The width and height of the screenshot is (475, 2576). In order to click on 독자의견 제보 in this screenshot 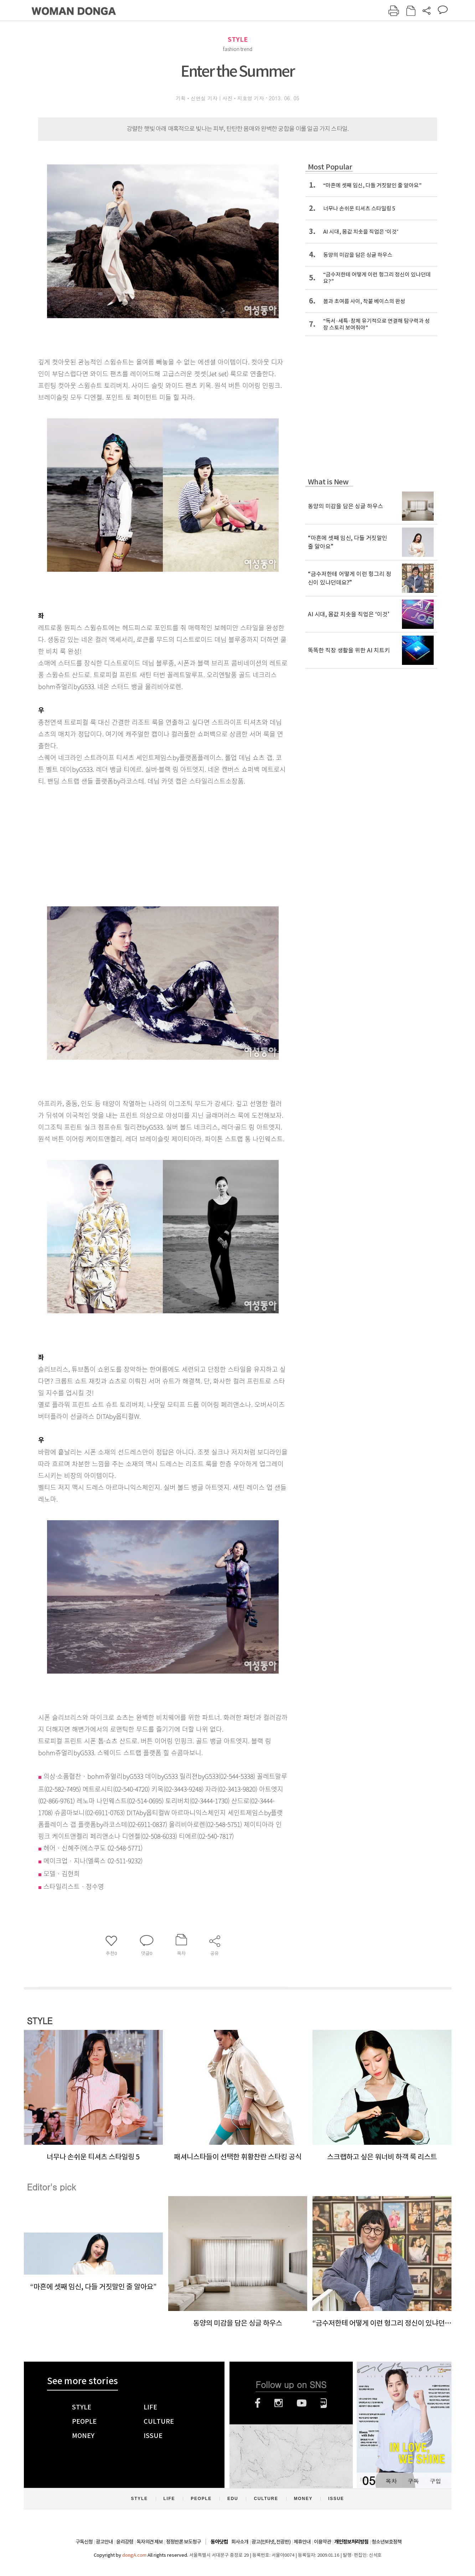, I will do `click(149, 2542)`.